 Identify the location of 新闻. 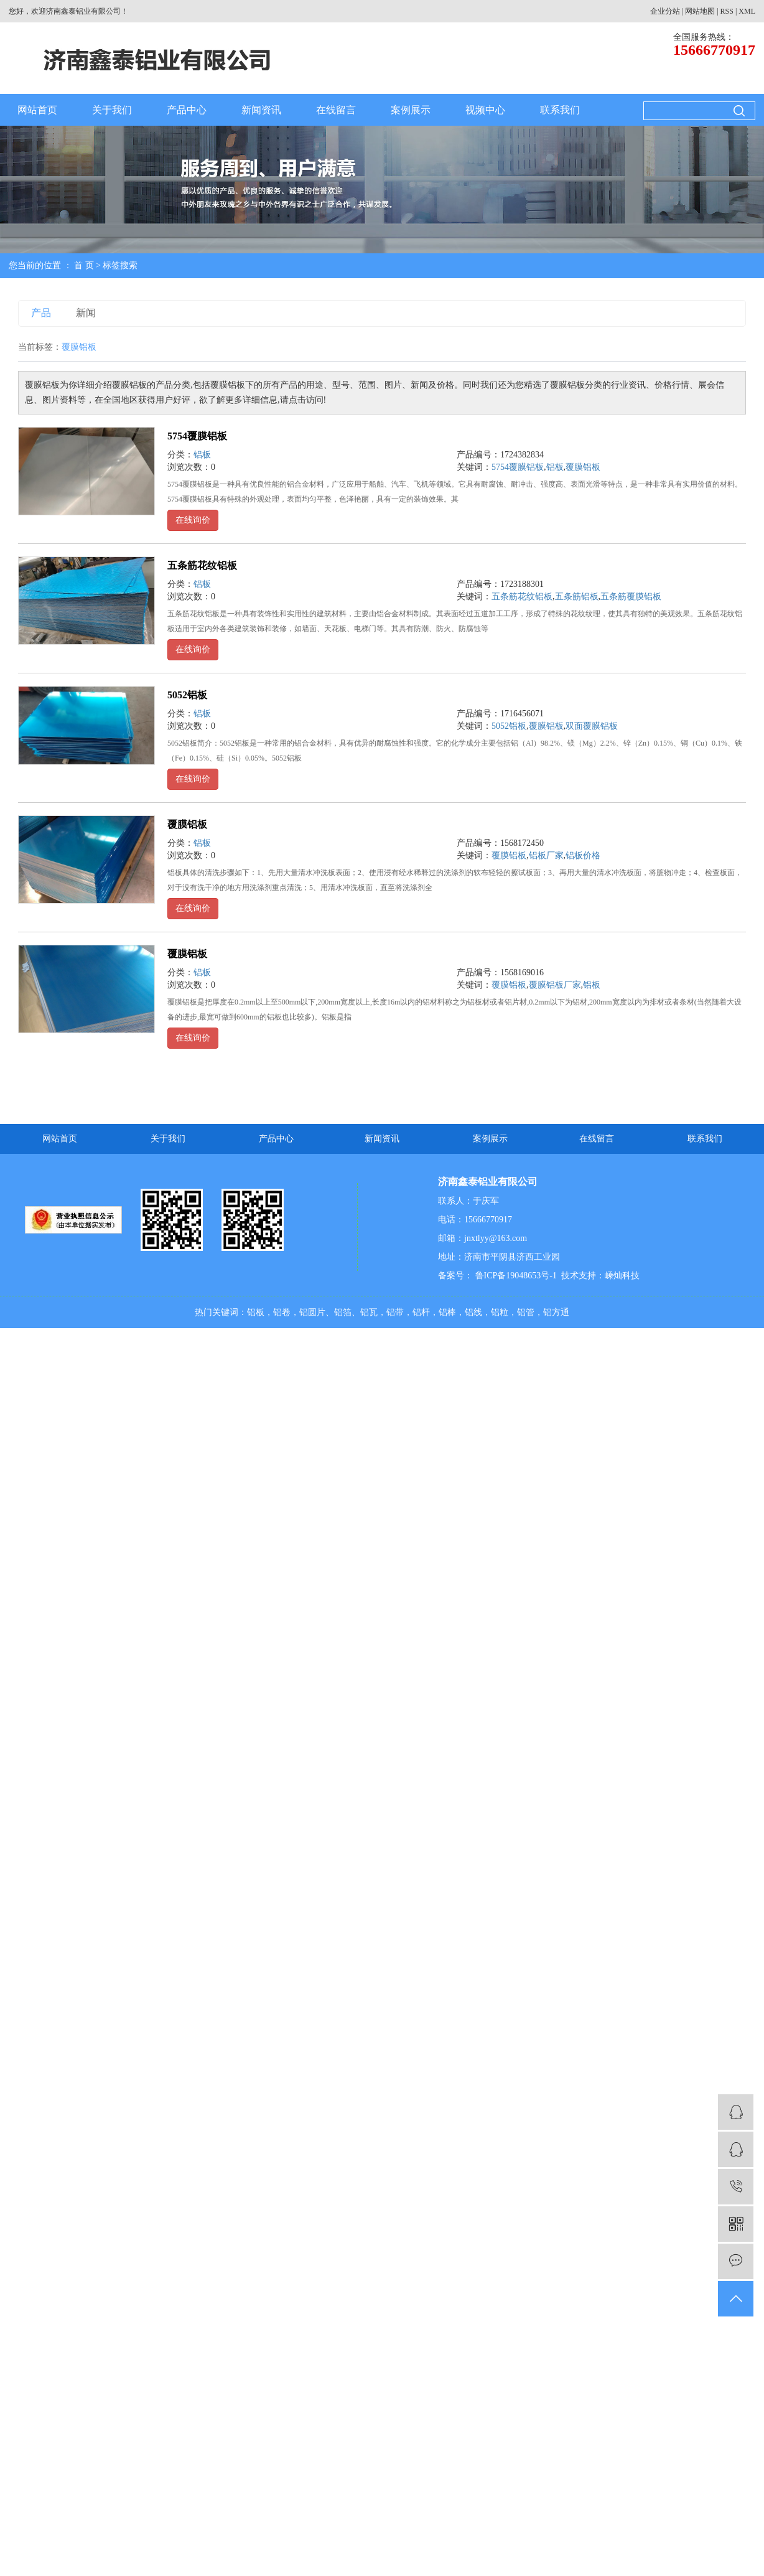
(86, 312).